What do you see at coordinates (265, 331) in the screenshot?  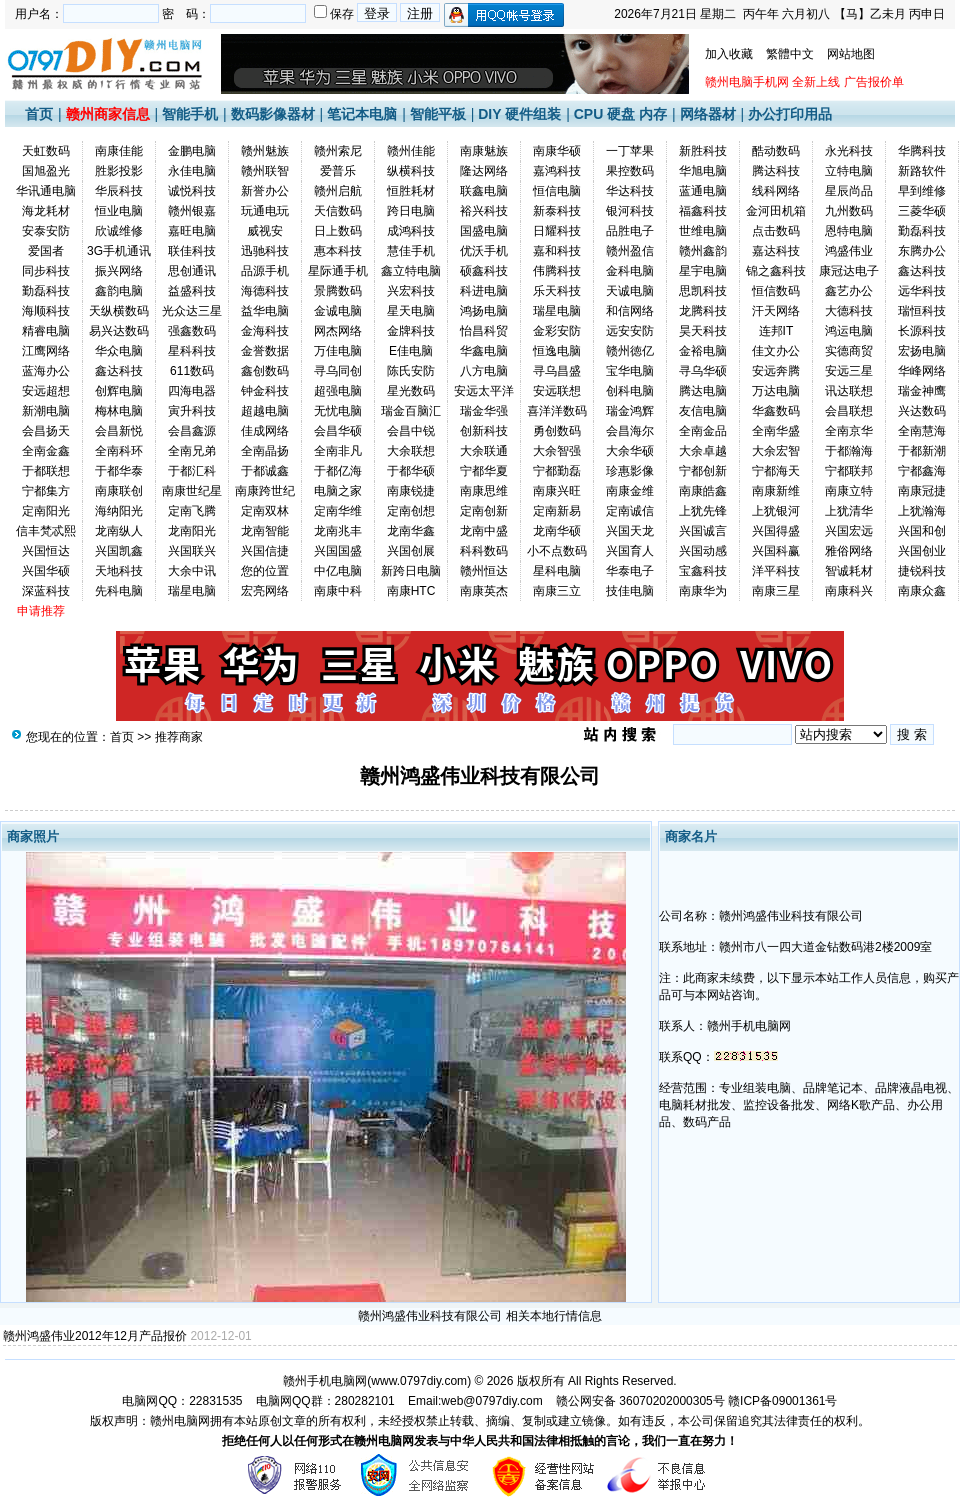 I see `金海科技` at bounding box center [265, 331].